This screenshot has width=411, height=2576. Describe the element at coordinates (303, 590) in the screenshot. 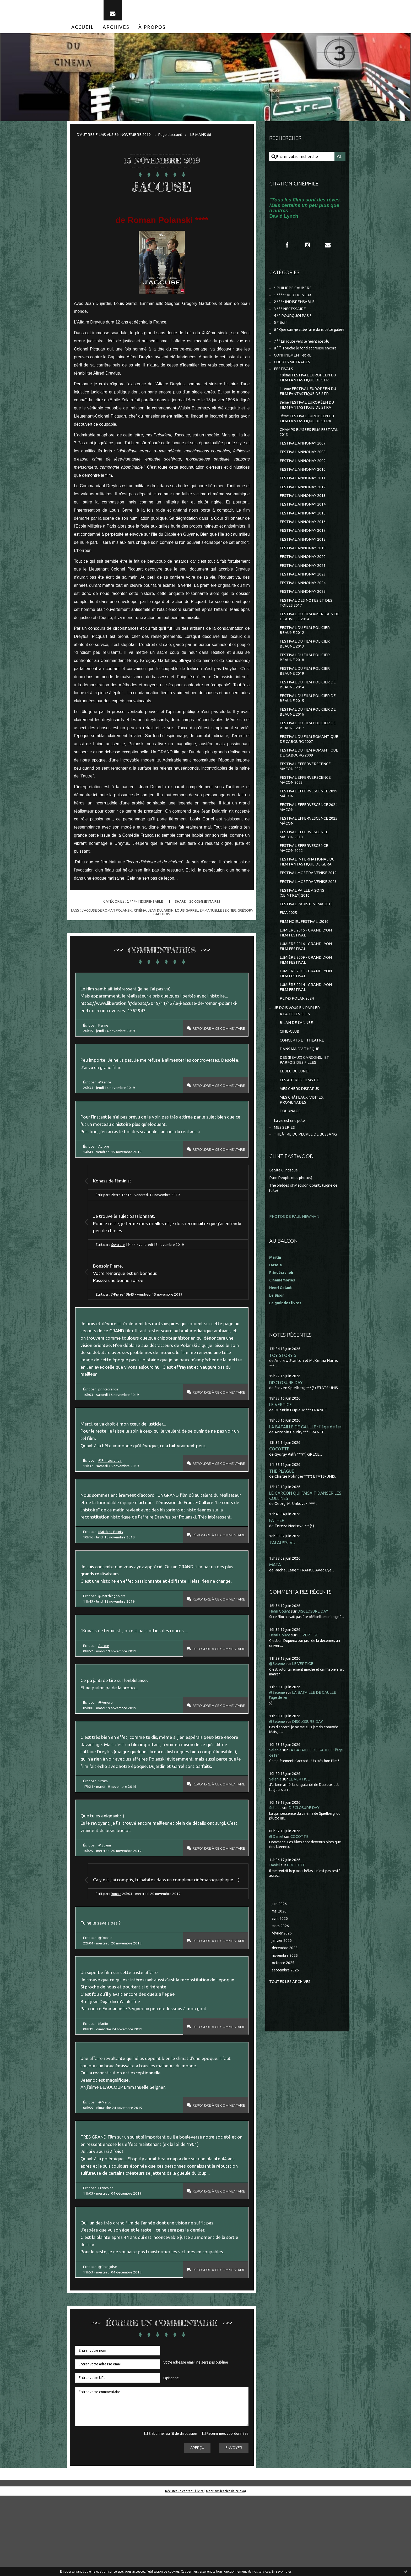

I see `FESTIVAL ANNONAY 2023` at that location.